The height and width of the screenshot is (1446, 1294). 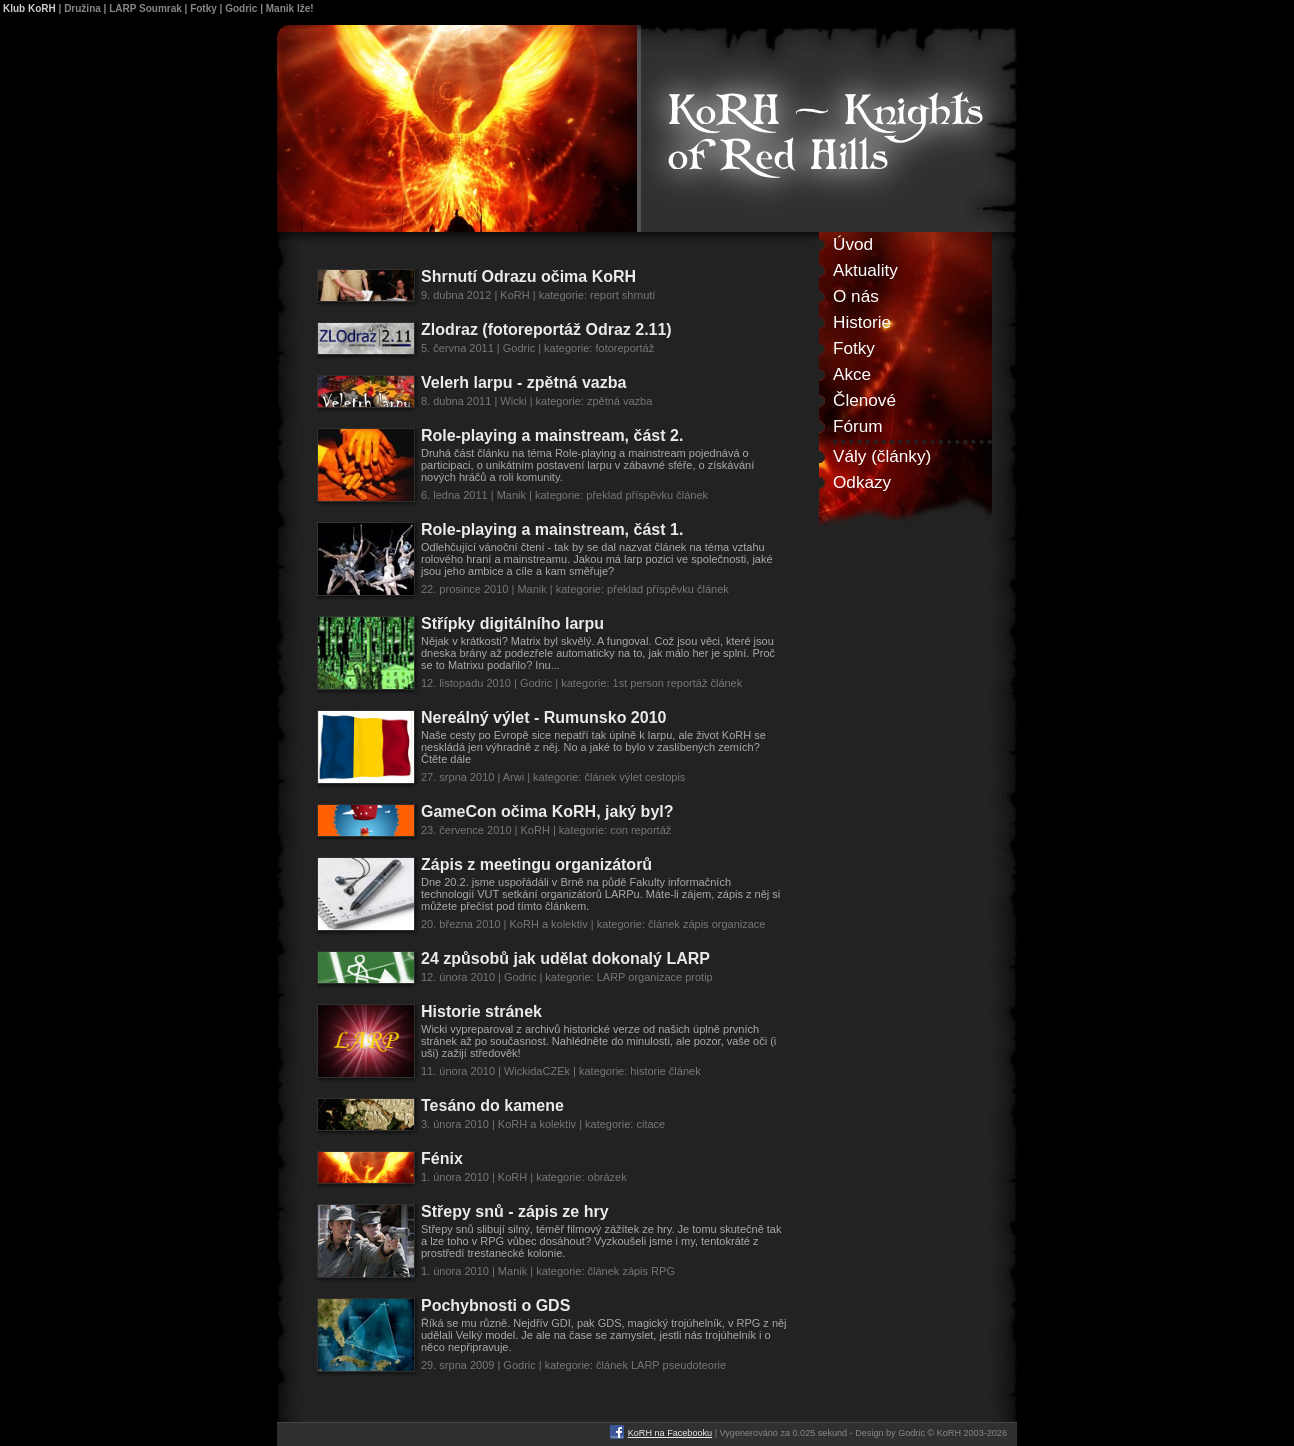 What do you see at coordinates (856, 296) in the screenshot?
I see `O nás` at bounding box center [856, 296].